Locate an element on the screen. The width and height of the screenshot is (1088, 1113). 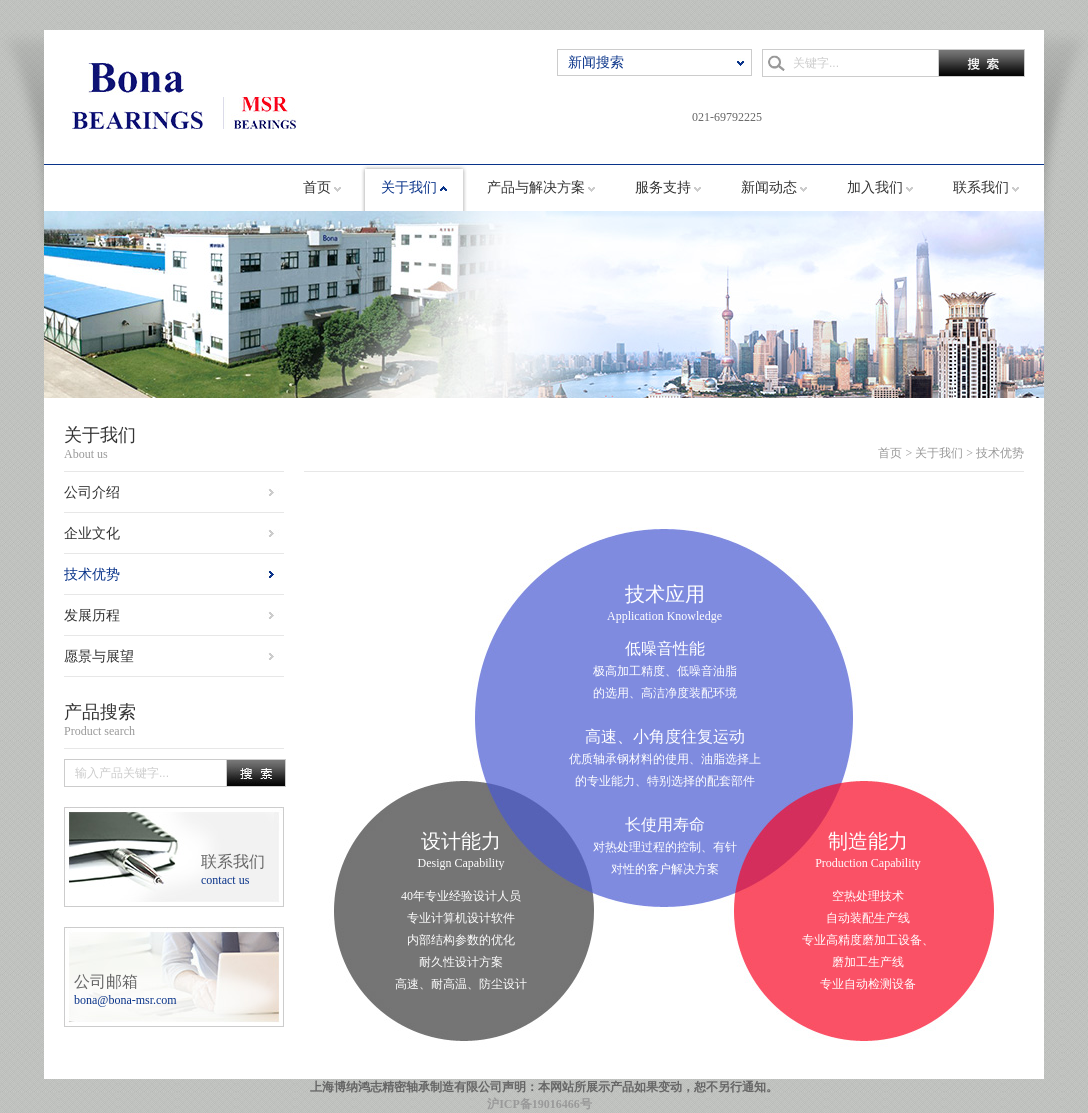
联系我们 is located at coordinates (981, 187).